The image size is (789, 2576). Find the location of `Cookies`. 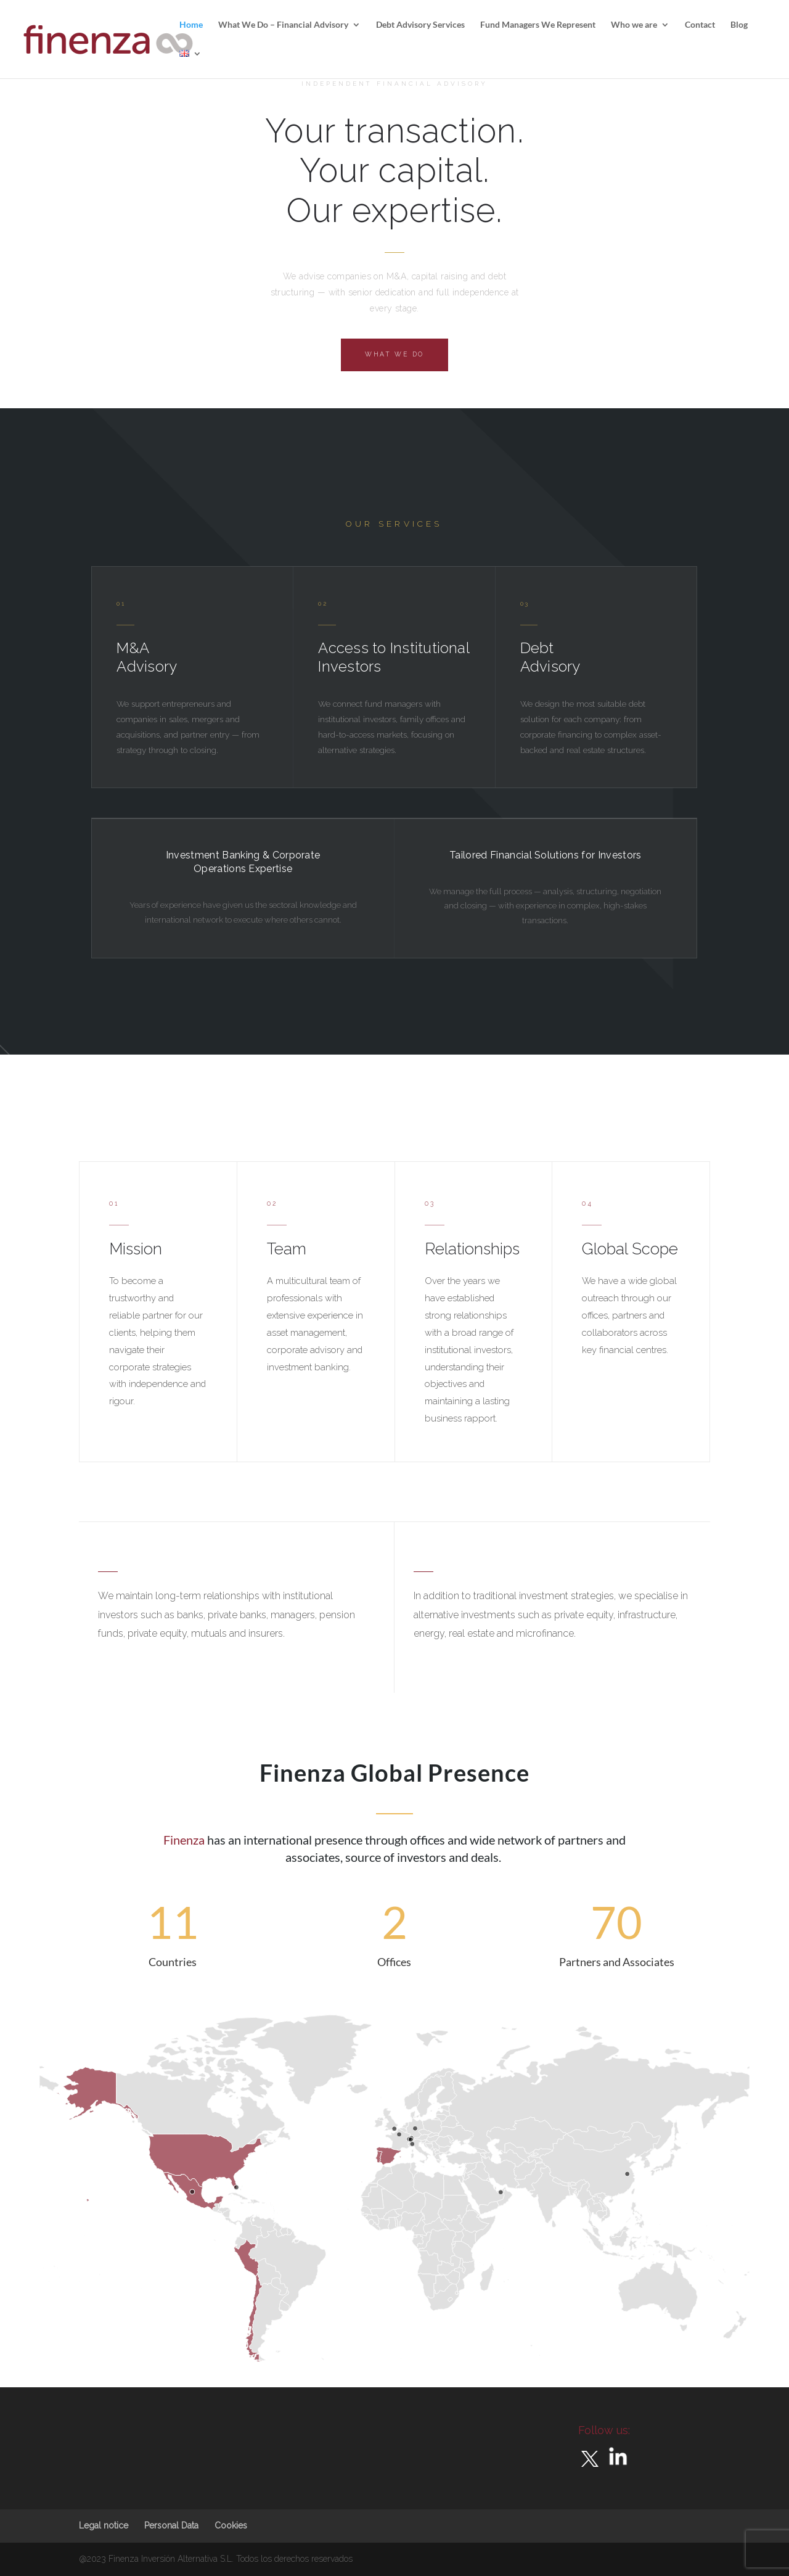

Cookies is located at coordinates (231, 2525).